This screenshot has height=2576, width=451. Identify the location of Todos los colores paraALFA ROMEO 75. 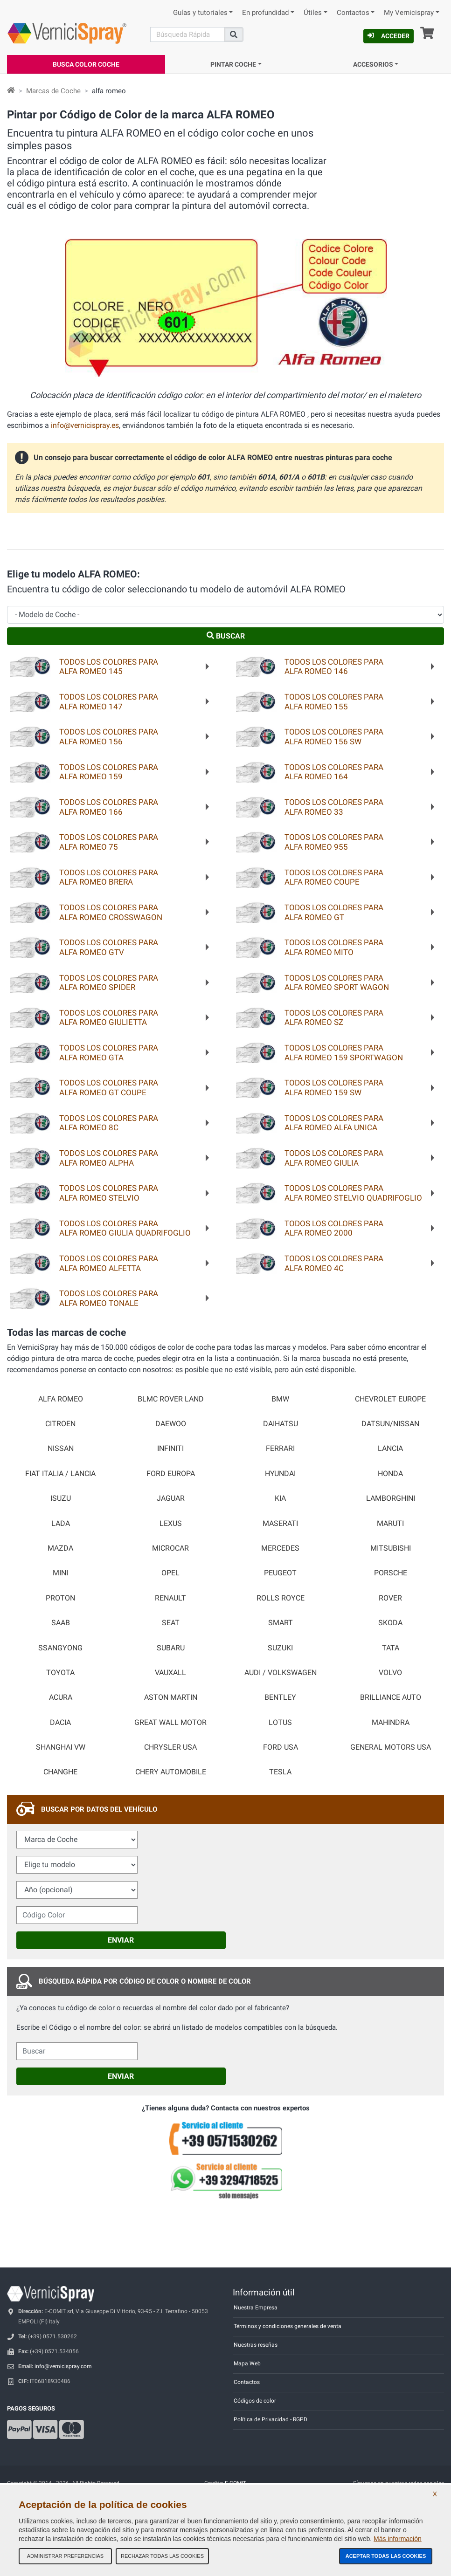
(108, 842).